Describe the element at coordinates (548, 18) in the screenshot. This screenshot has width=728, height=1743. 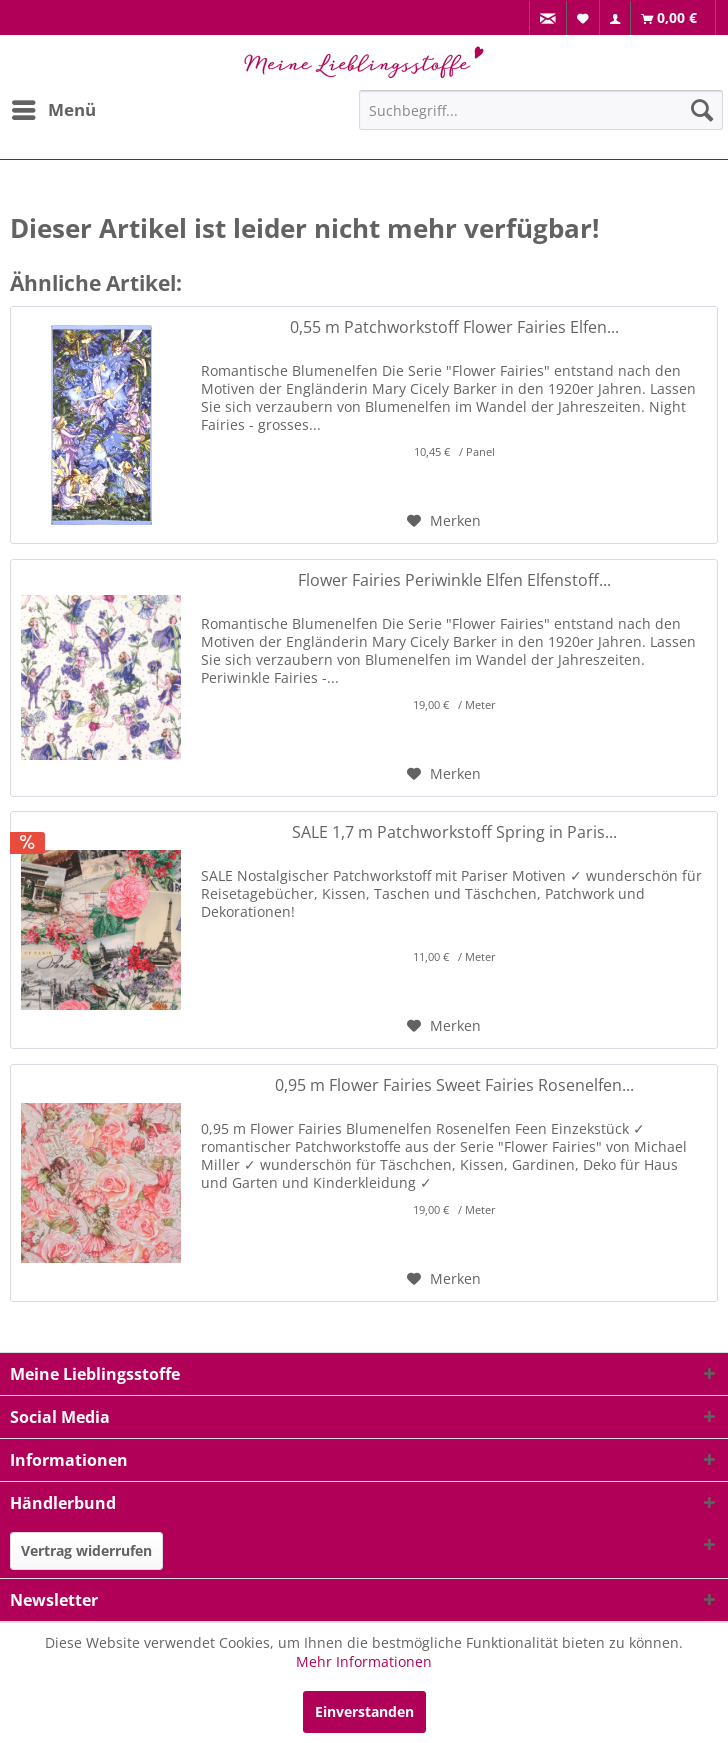
I see `[menuitem]` at that location.